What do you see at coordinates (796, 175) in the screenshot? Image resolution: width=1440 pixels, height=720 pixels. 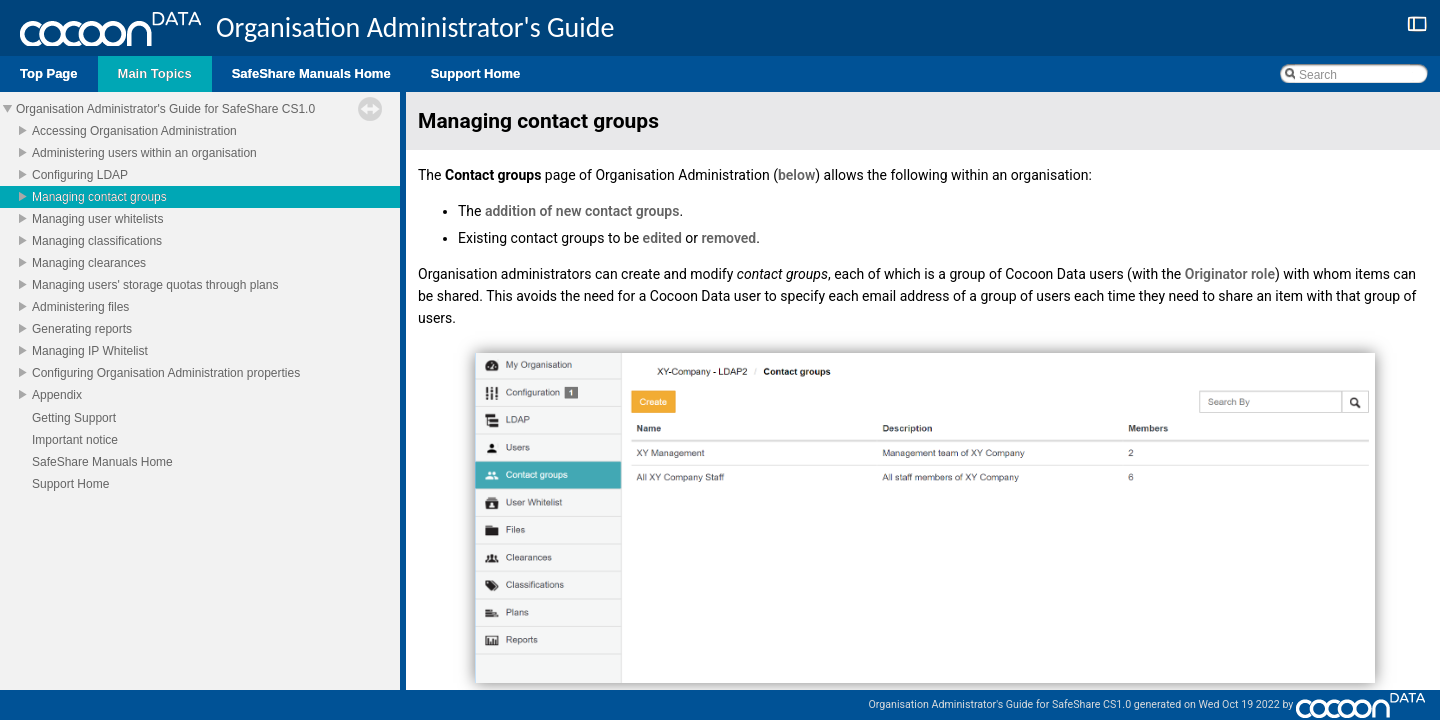 I see `below` at bounding box center [796, 175].